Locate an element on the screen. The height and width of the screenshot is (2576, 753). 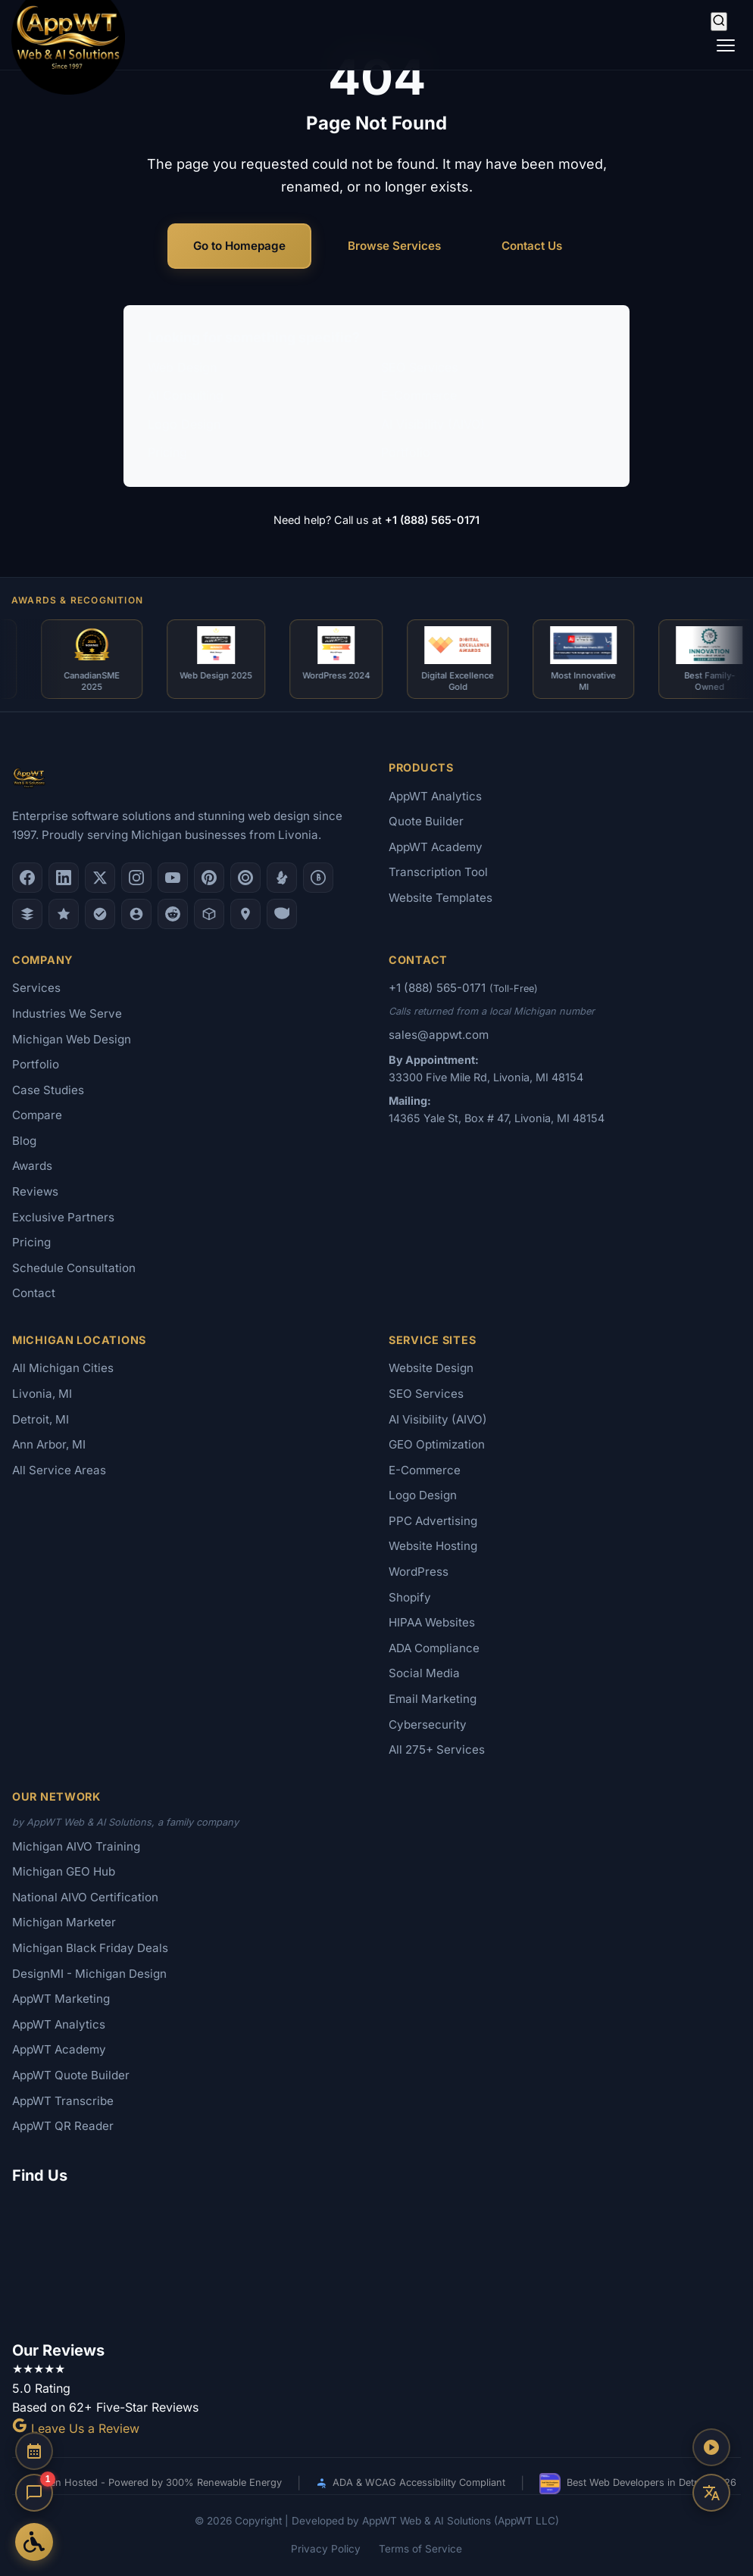
AppWT Academy is located at coordinates (436, 847).